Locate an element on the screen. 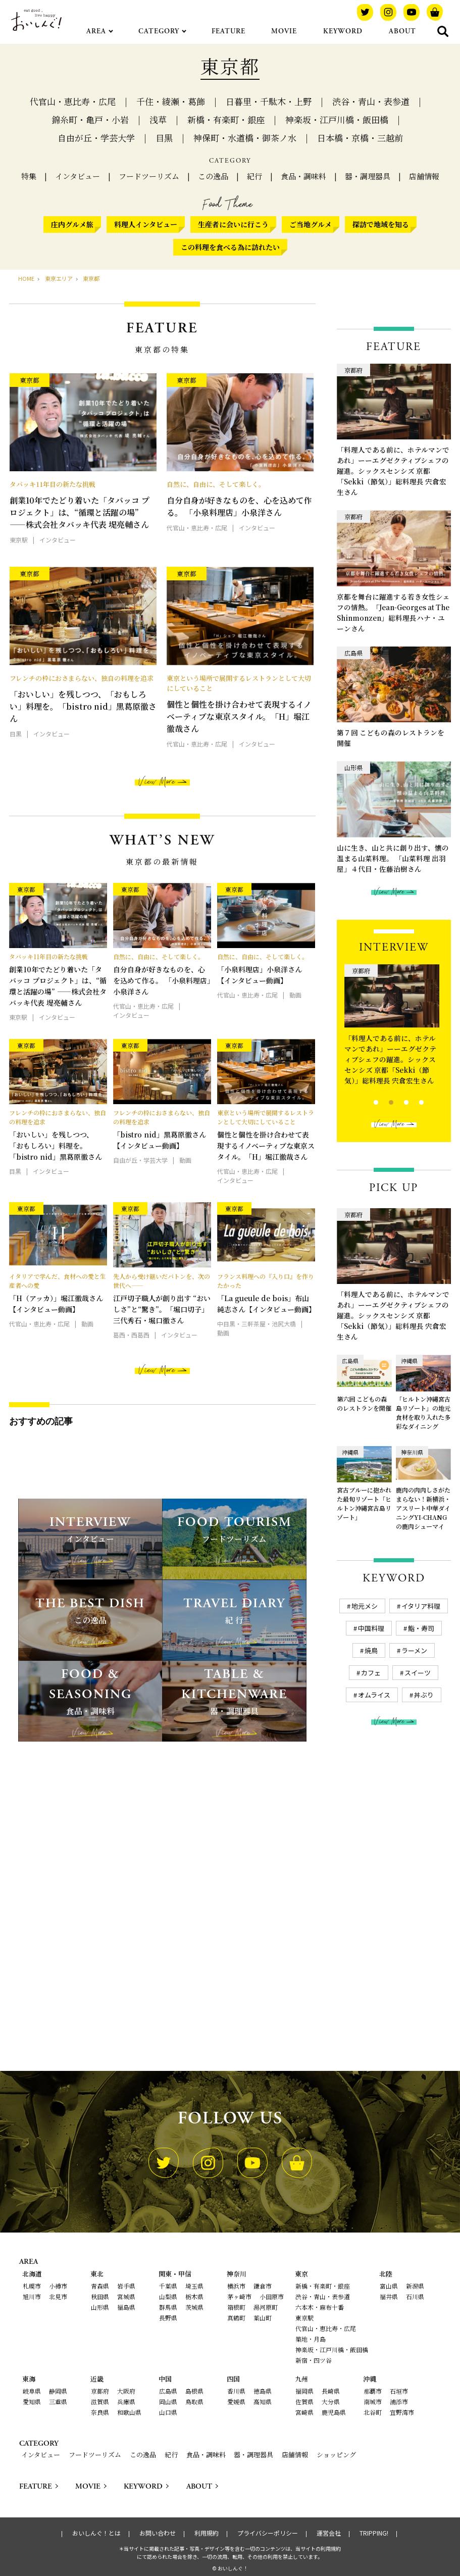 This screenshot has width=460, height=2576. 群馬県 is located at coordinates (168, 2307).